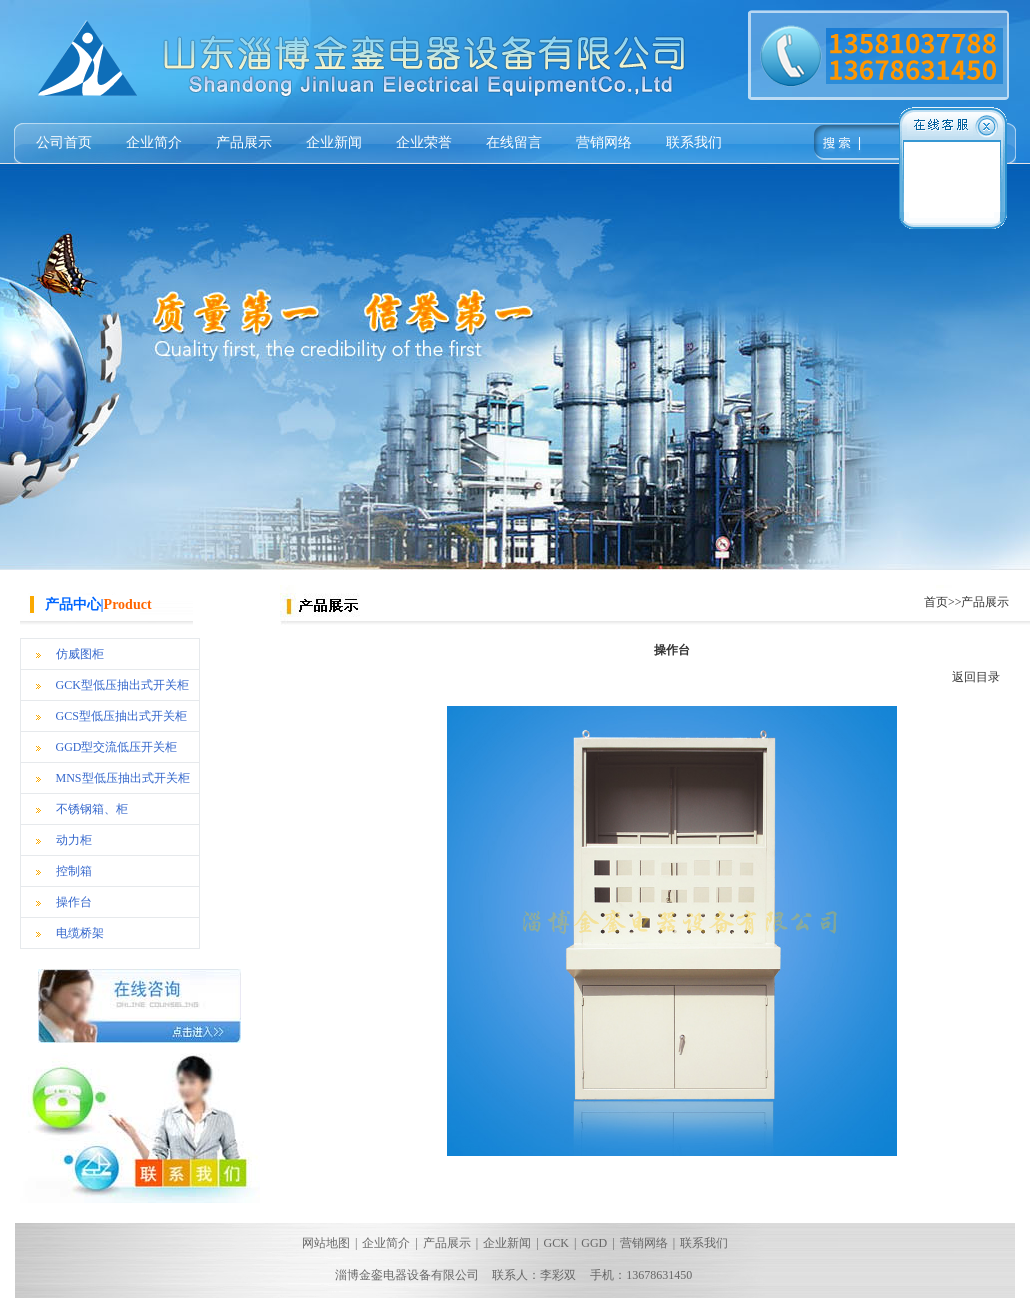 This screenshot has width=1030, height=1298. Describe the element at coordinates (334, 142) in the screenshot. I see `企业新闻` at that location.